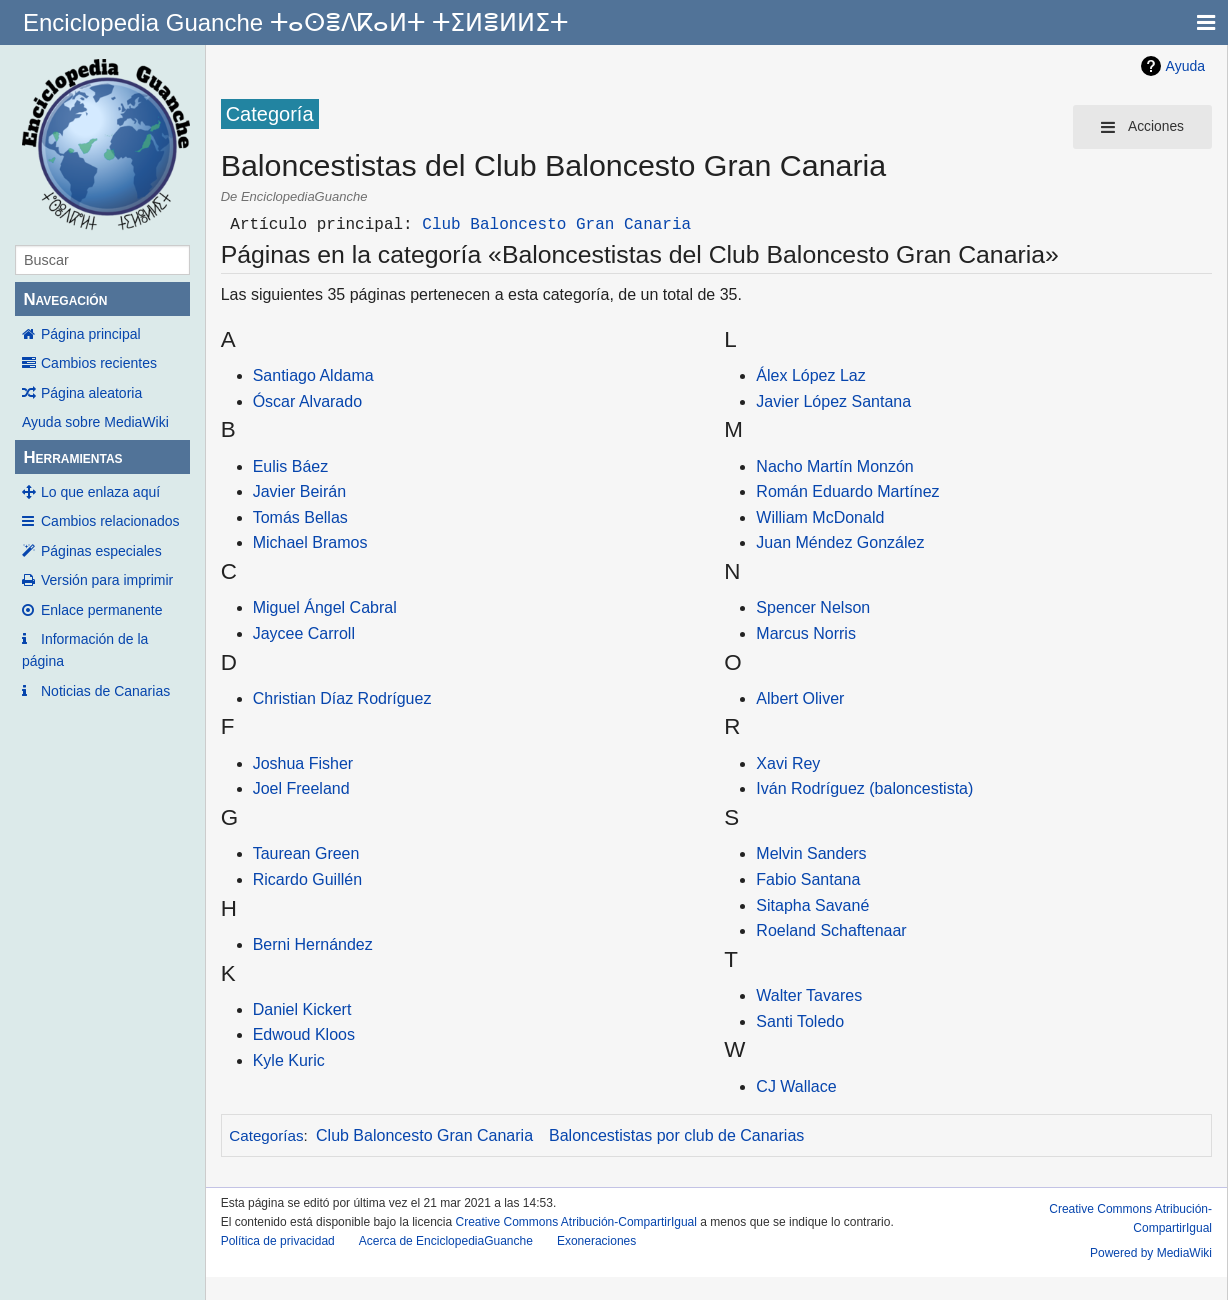  Describe the element at coordinates (808, 879) in the screenshot. I see `Fabio Santana` at that location.